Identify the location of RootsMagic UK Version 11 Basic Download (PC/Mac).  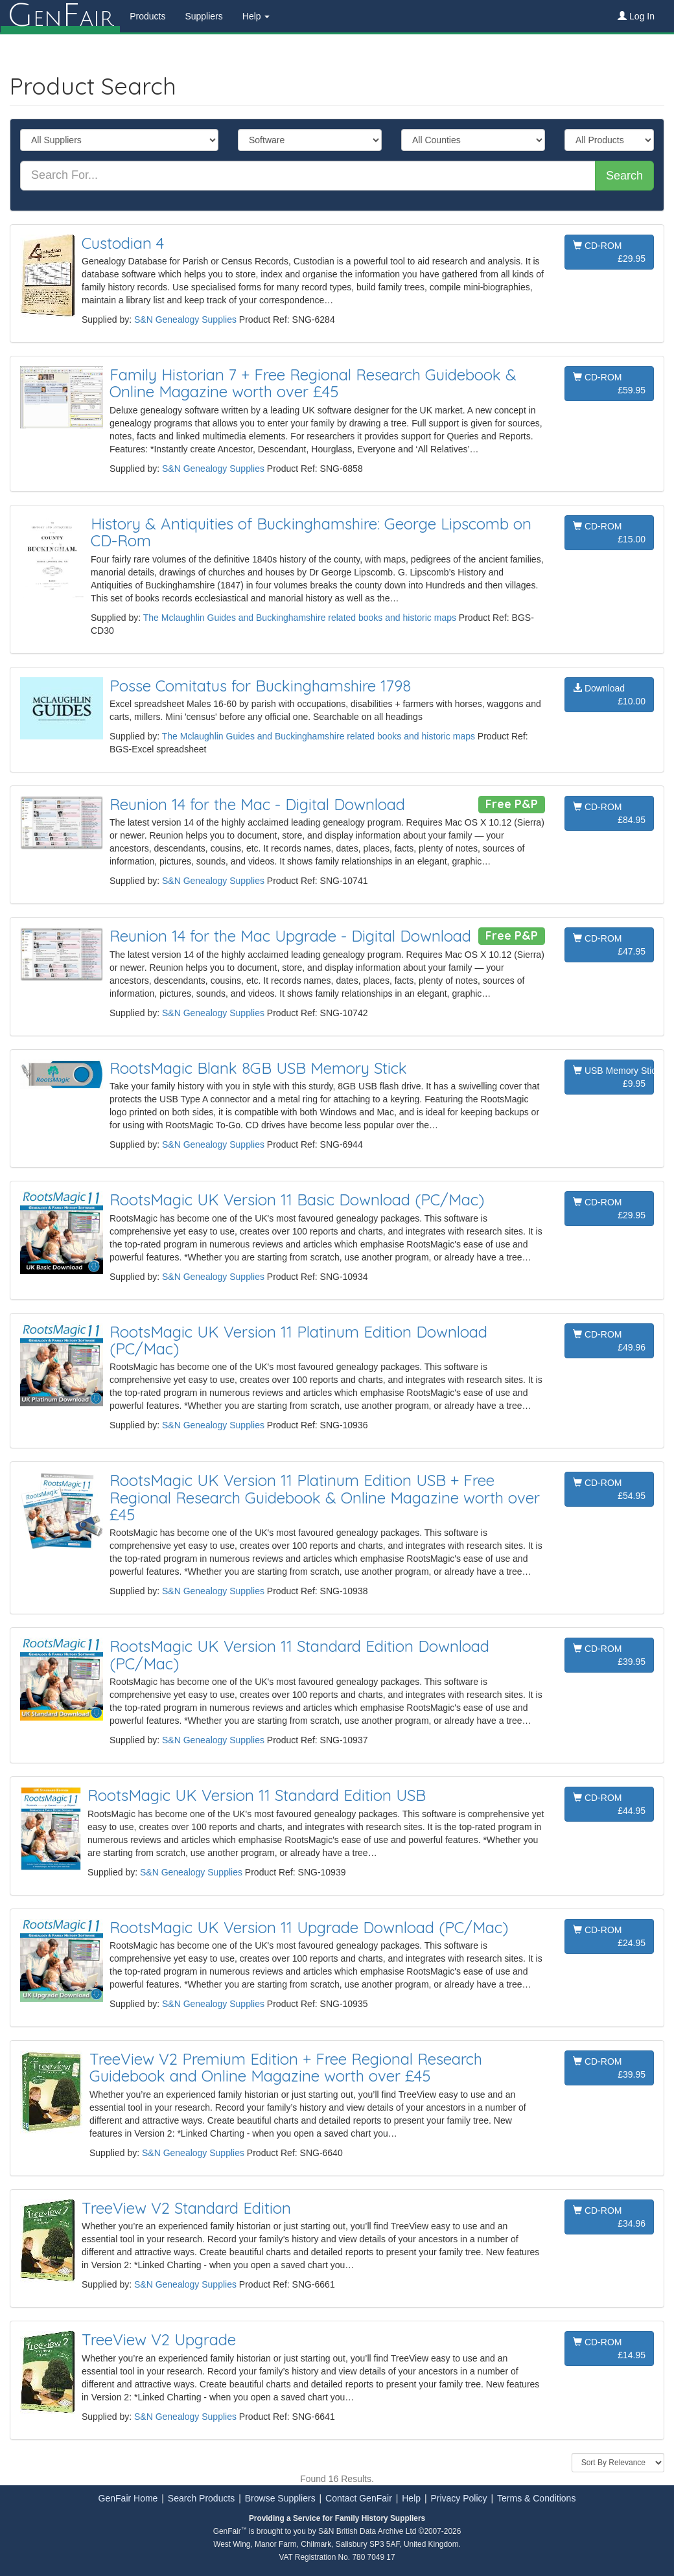
(297, 1199).